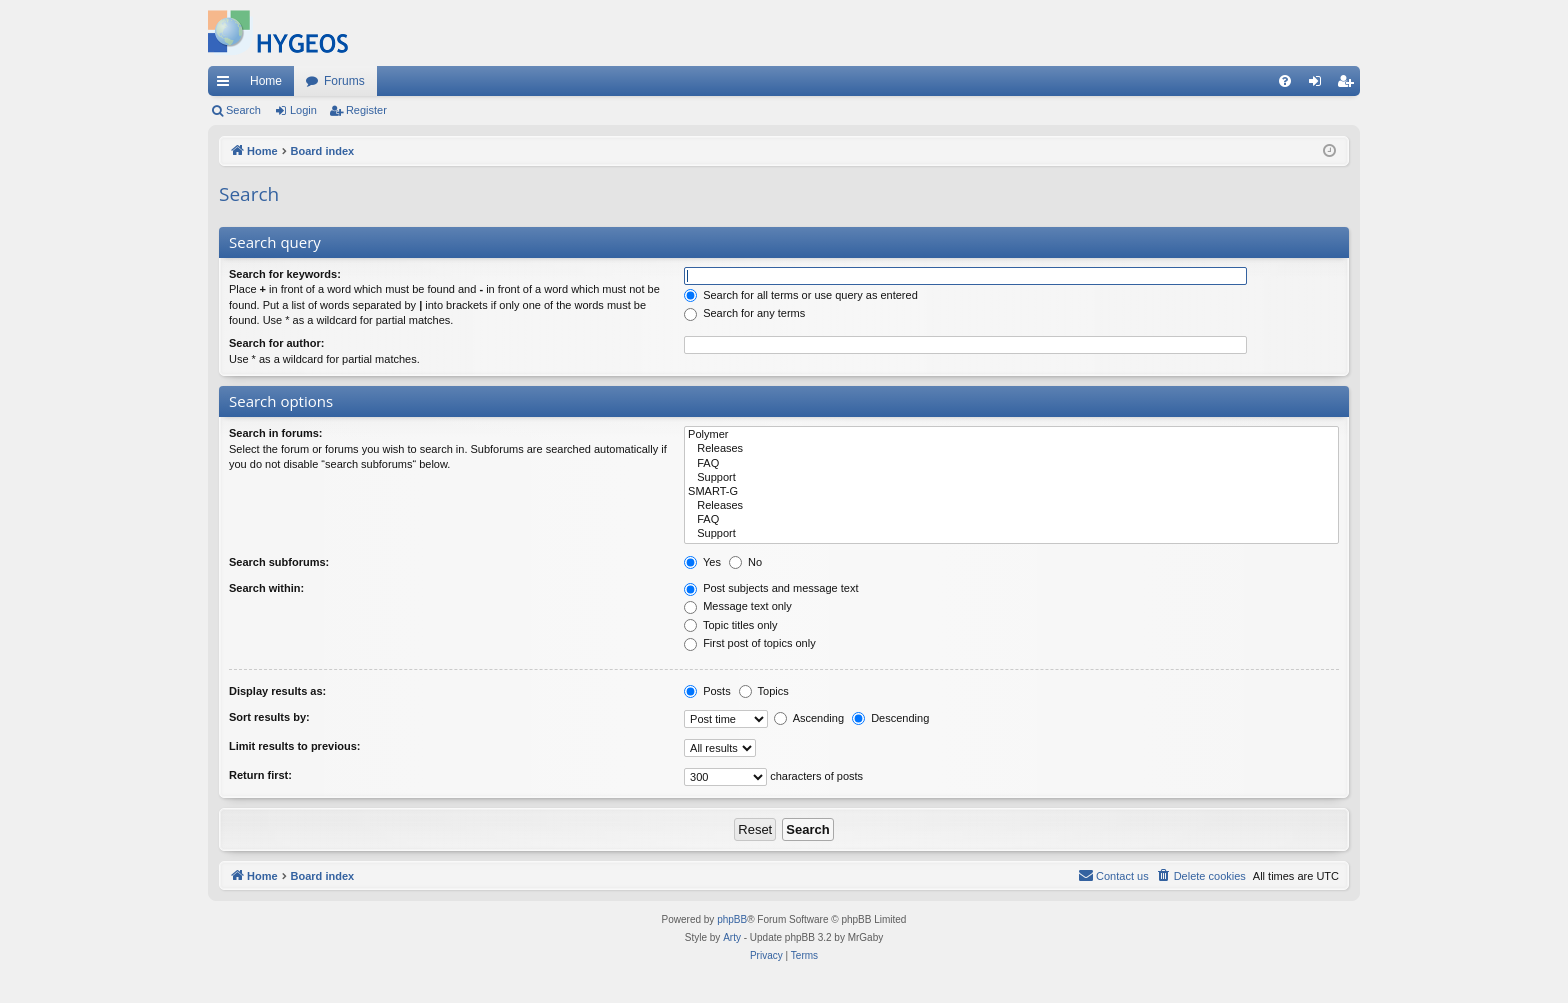  Describe the element at coordinates (732, 937) in the screenshot. I see `Arty` at that location.